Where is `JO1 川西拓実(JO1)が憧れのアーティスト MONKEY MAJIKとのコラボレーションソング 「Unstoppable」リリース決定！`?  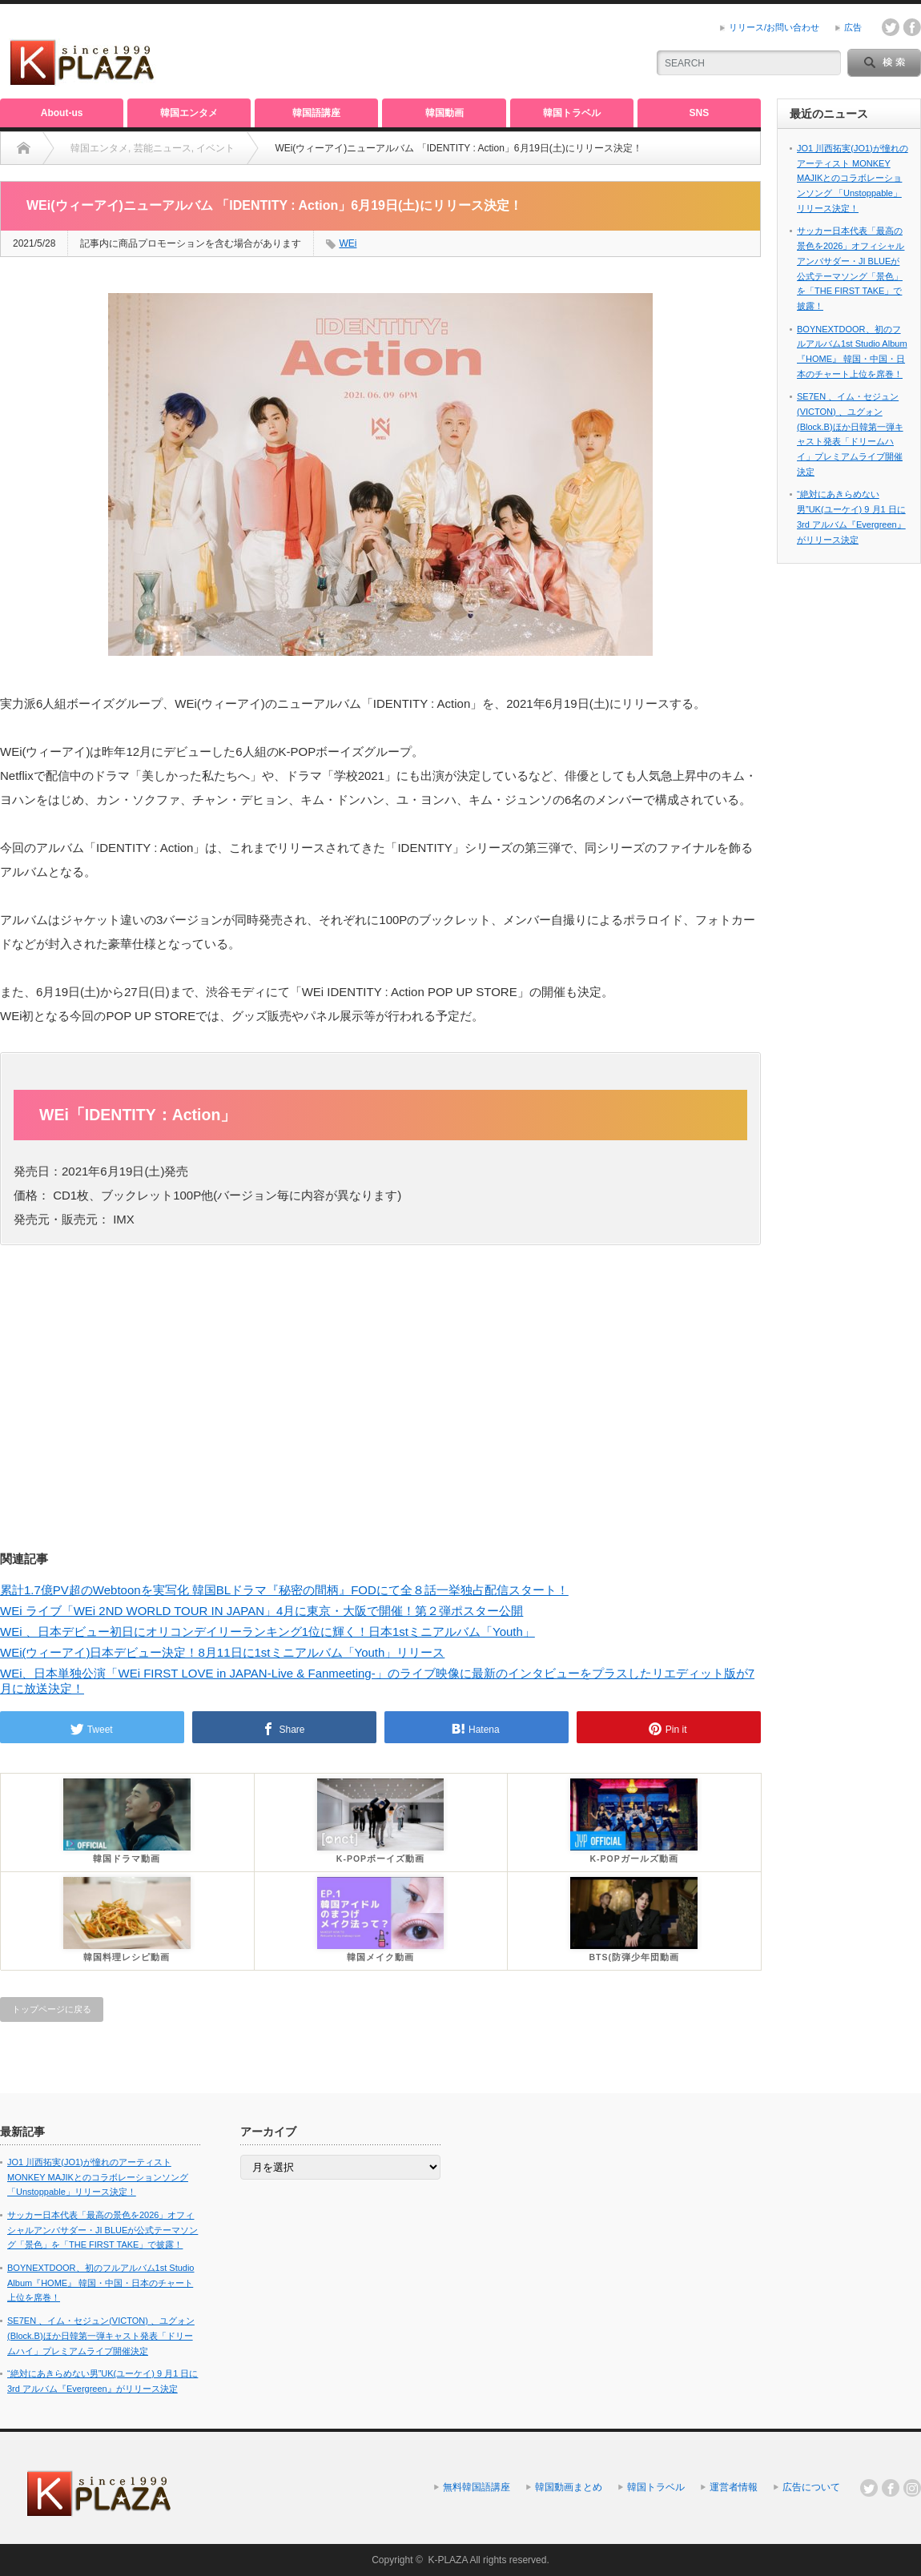 JO1 川西拓実(JO1)が憧れのアーティスト MONKEY MAJIKとのコラボレーションソング 「Unstoppable」リリース決定！ is located at coordinates (852, 178).